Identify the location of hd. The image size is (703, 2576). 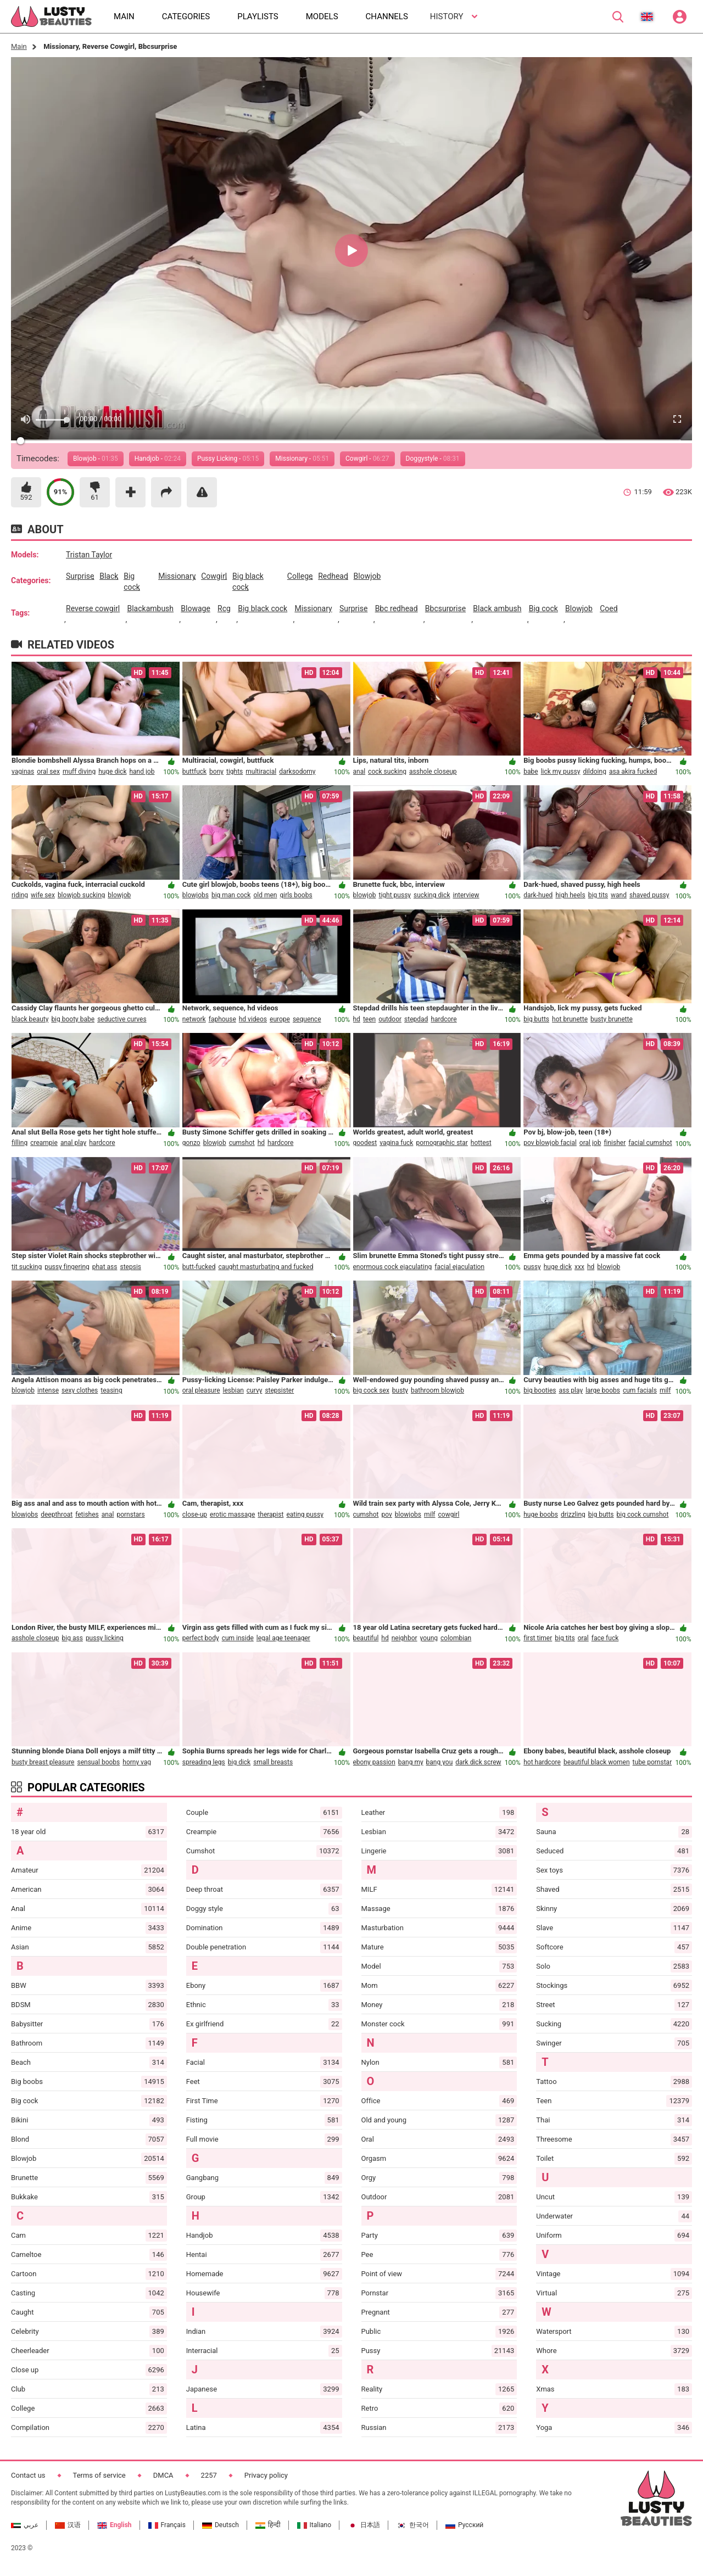
(356, 1019).